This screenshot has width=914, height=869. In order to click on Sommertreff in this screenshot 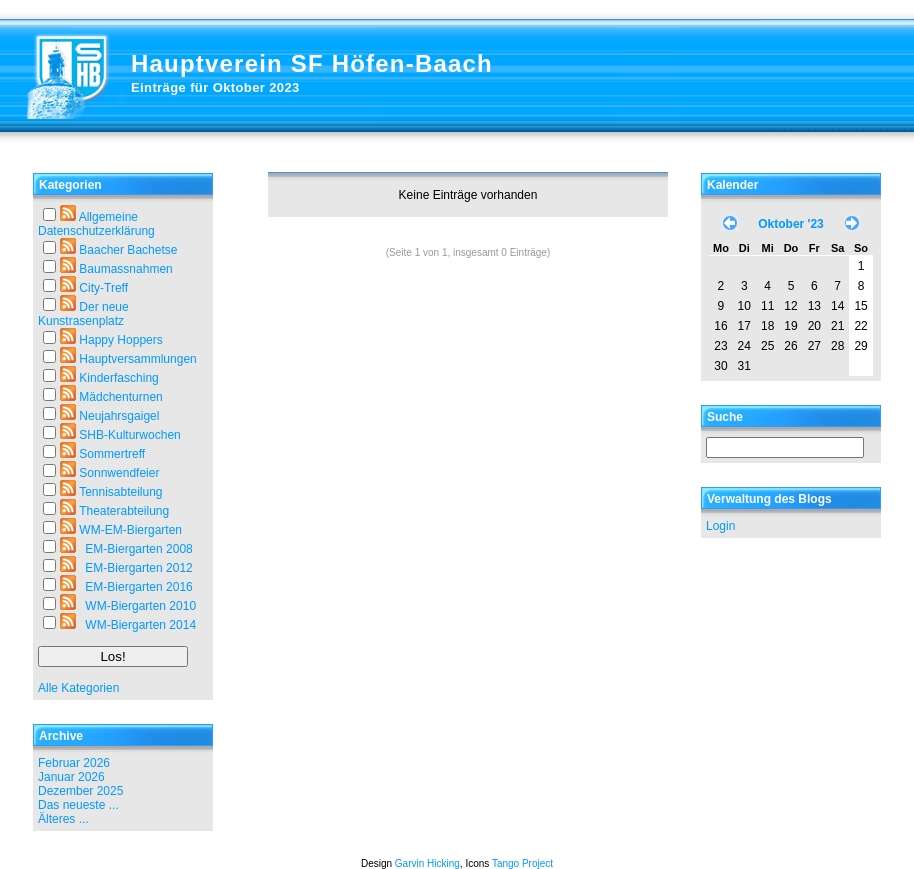, I will do `click(112, 454)`.